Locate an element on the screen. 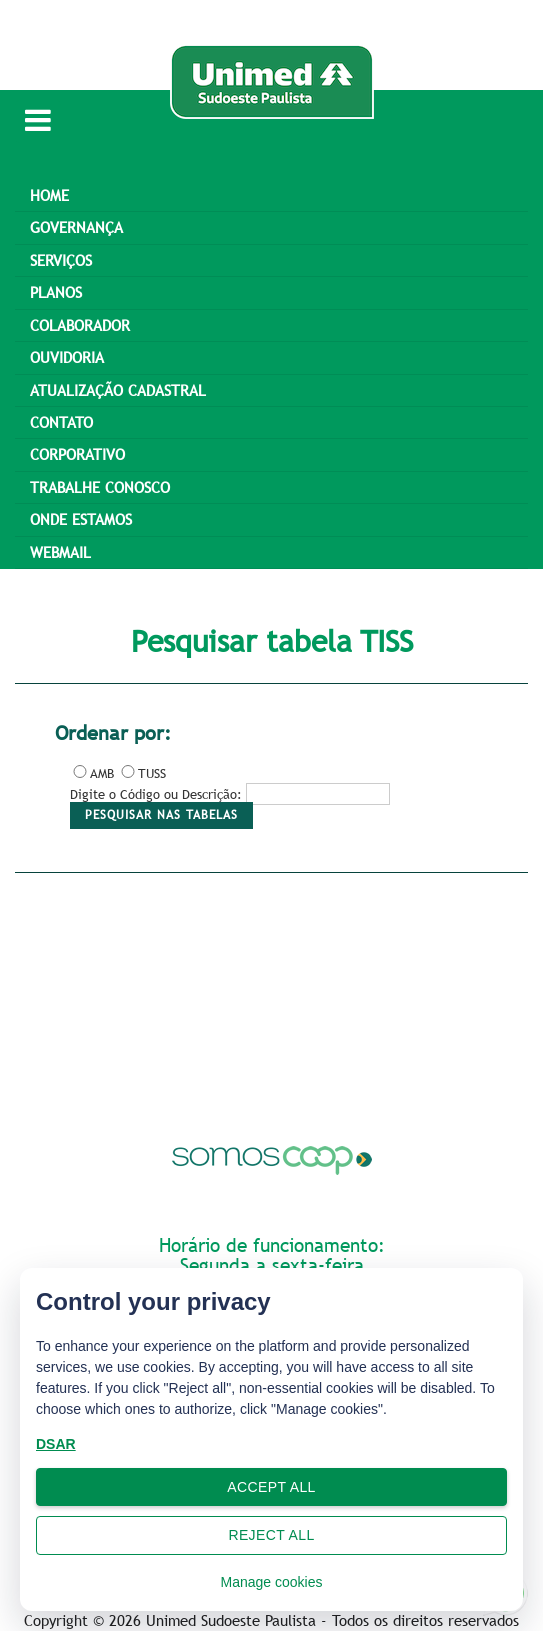 The height and width of the screenshot is (1631, 543). ATUALIZAÇÃO CADASTRAL is located at coordinates (118, 390).